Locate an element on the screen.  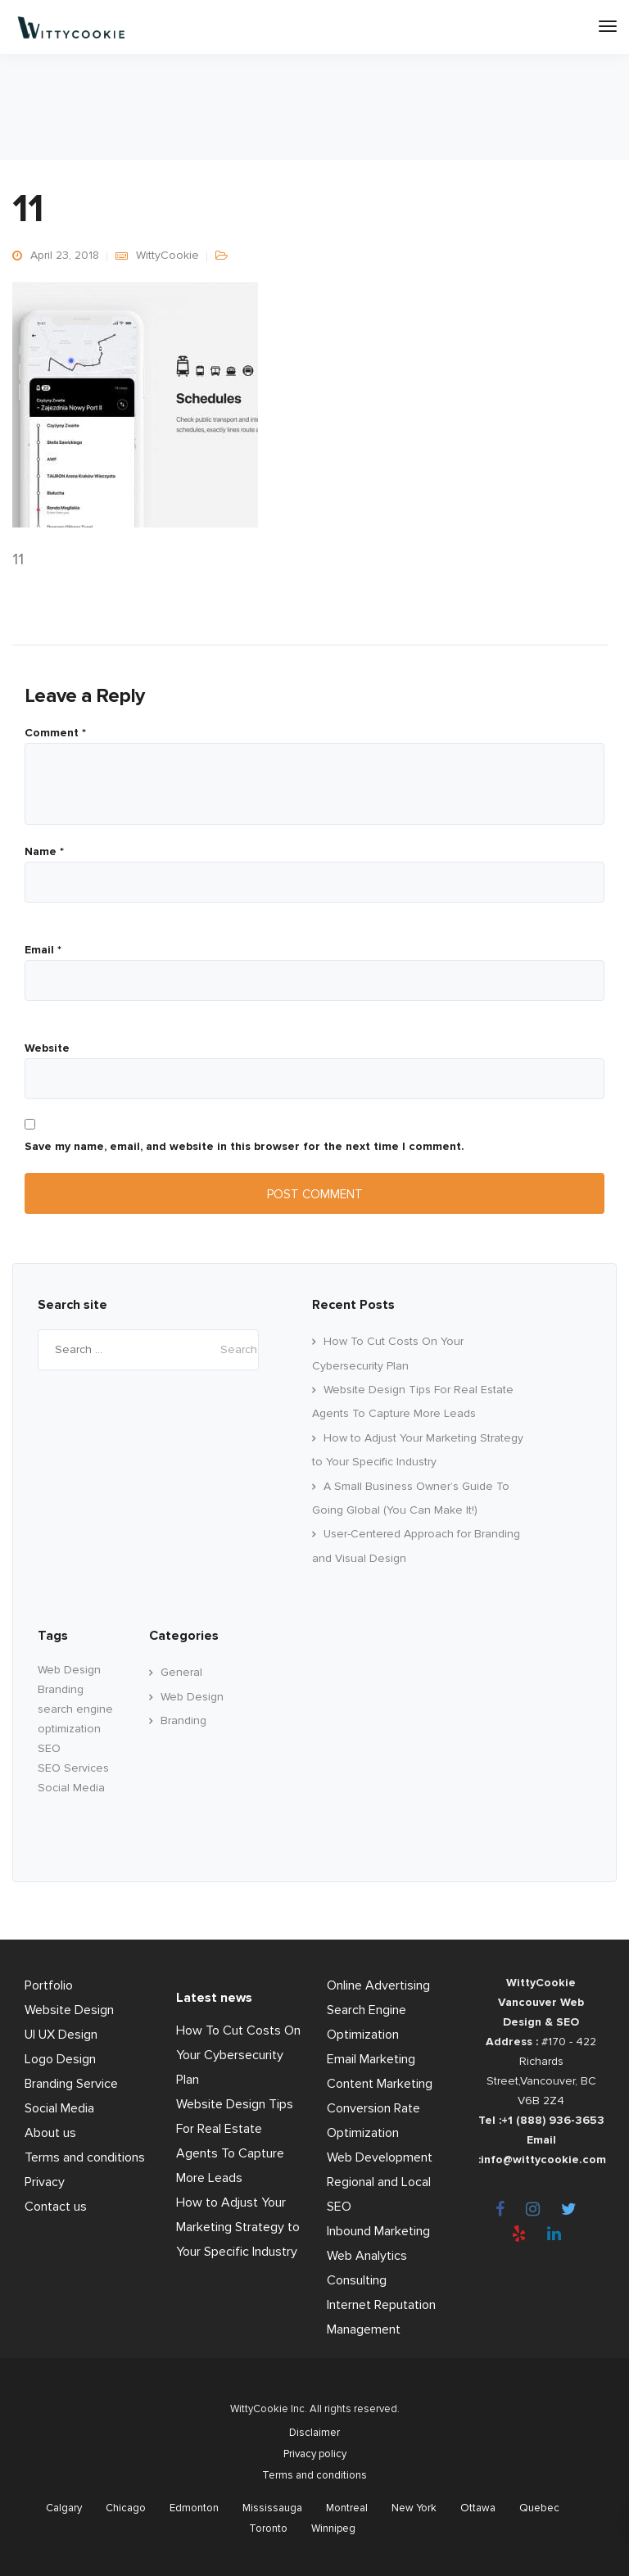
Inbound Marketing is located at coordinates (378, 2231).